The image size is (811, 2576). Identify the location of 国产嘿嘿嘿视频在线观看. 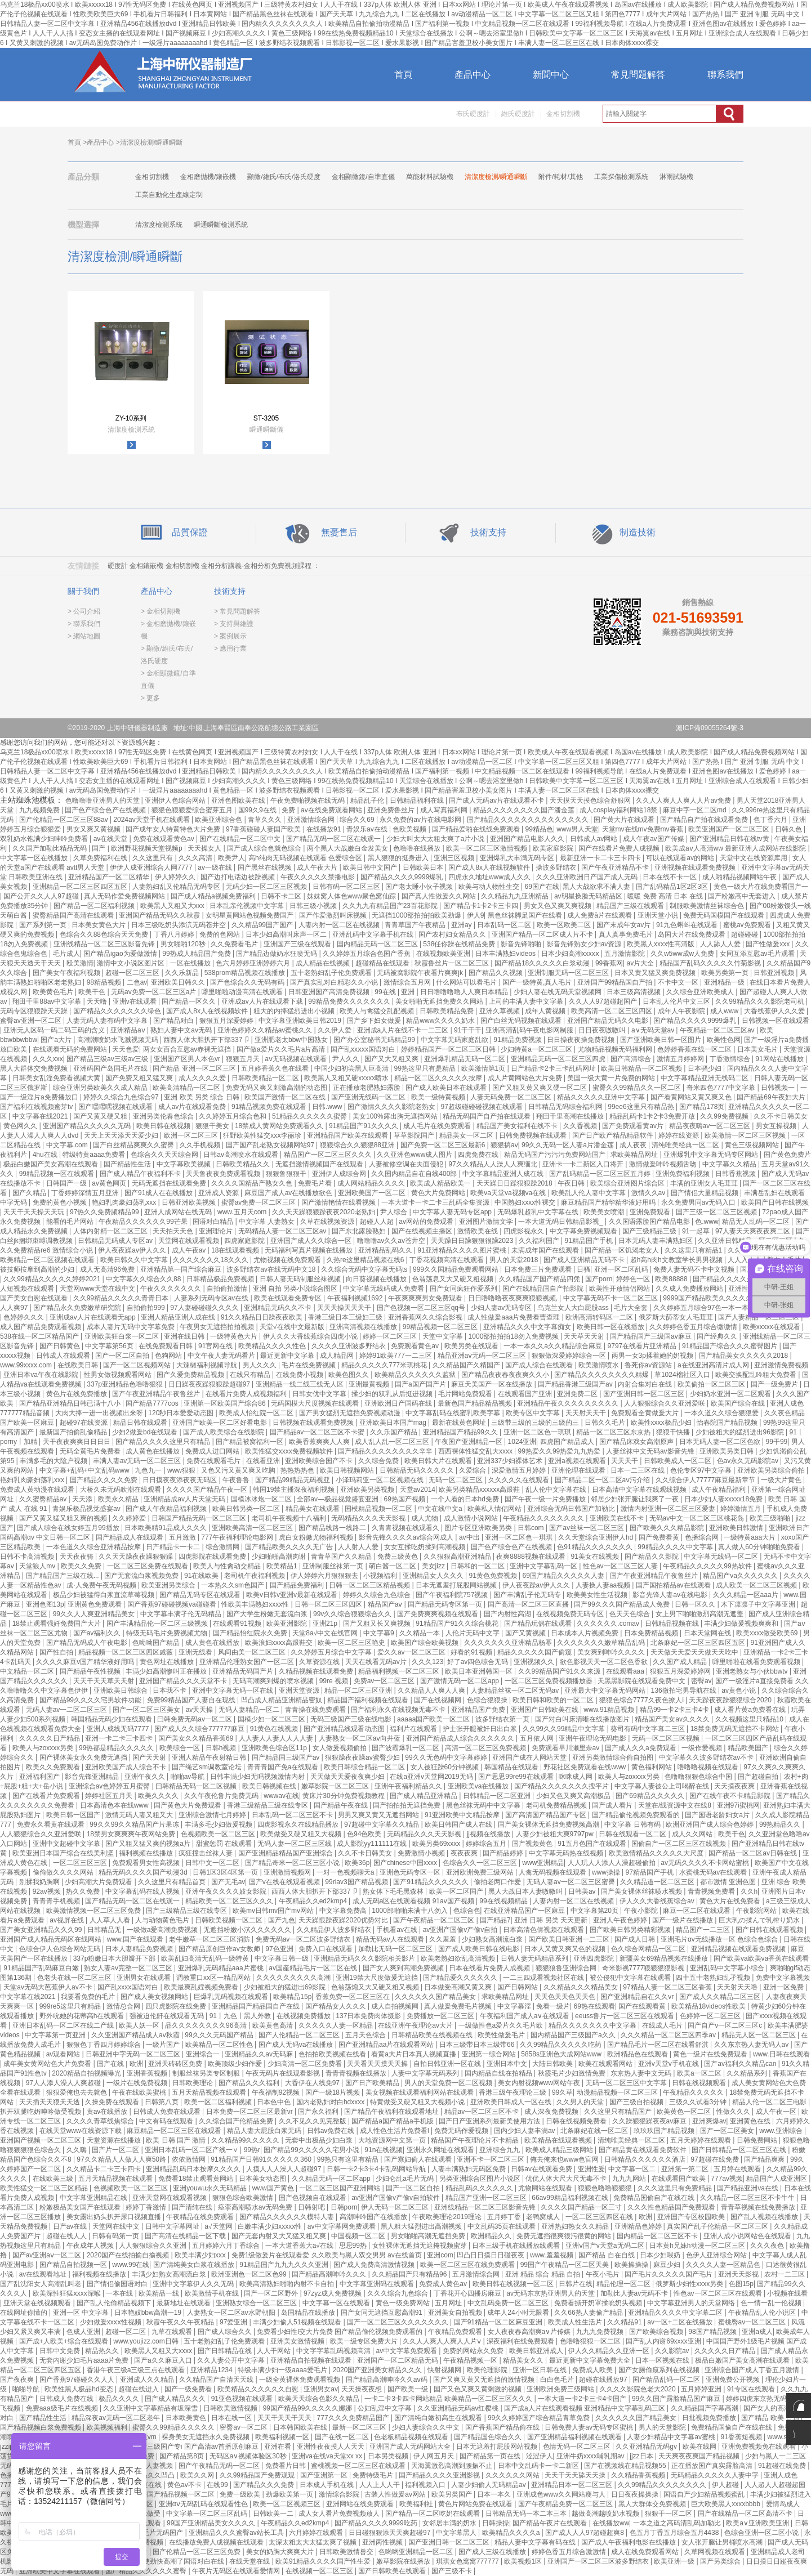
(116, 1107).